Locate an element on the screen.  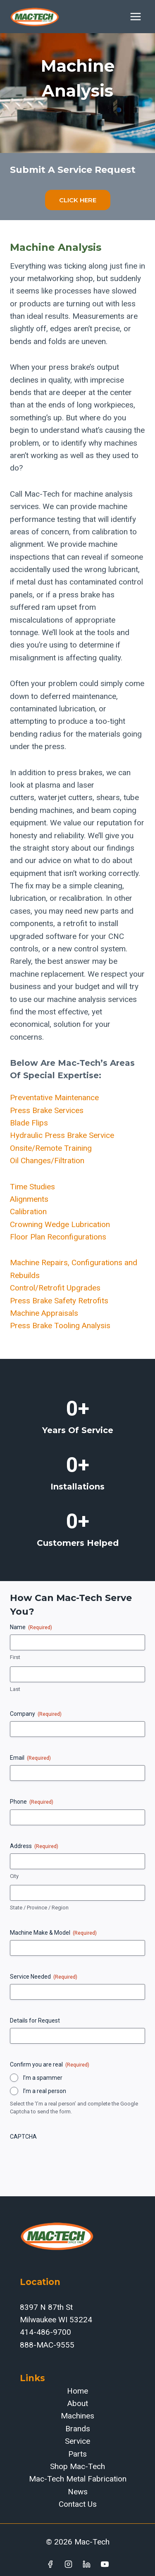
Blade Flips is located at coordinates (29, 1123).